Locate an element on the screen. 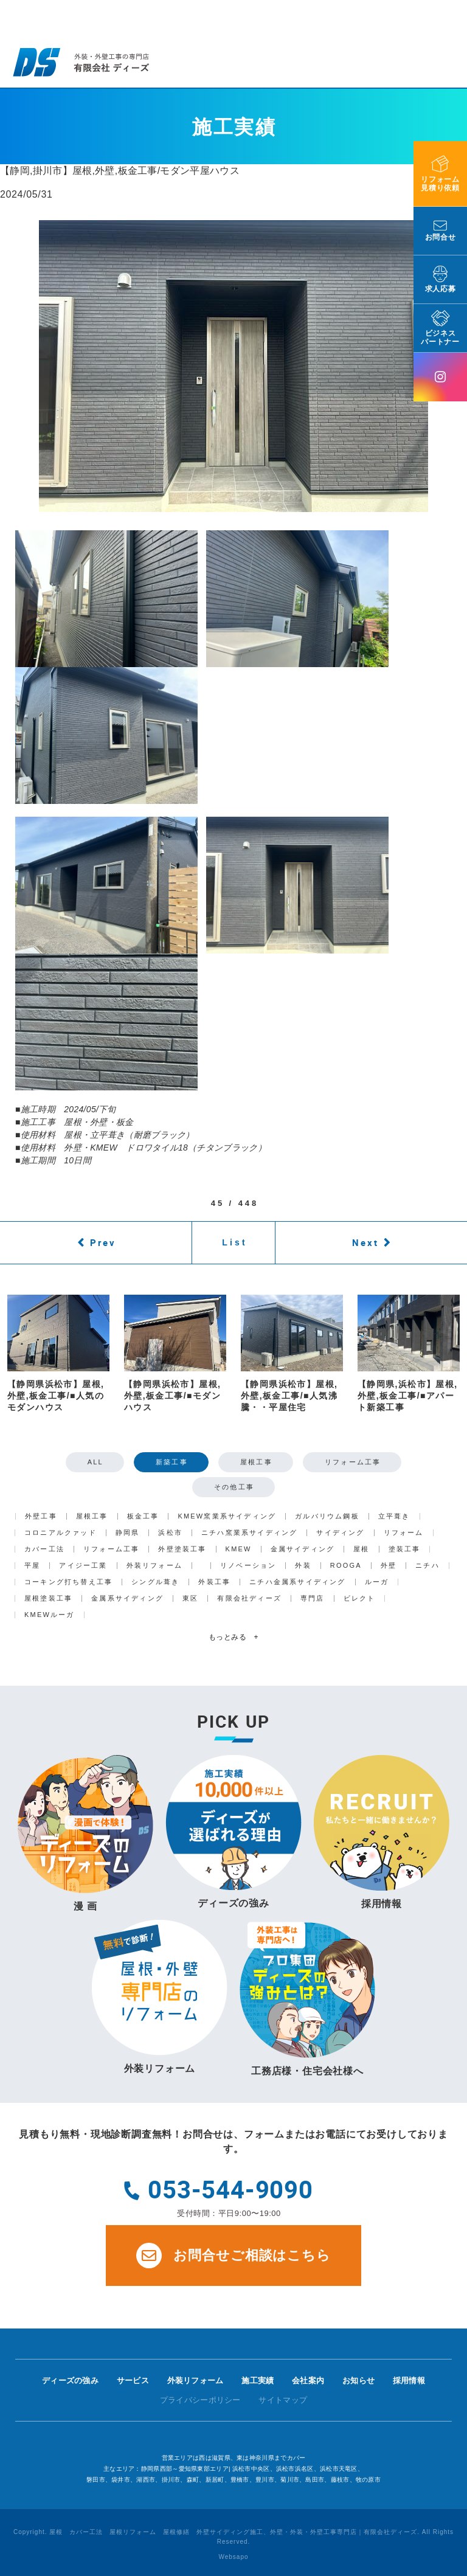 Image resolution: width=467 pixels, height=2576 pixels. ディーズの強み is located at coordinates (70, 2380).